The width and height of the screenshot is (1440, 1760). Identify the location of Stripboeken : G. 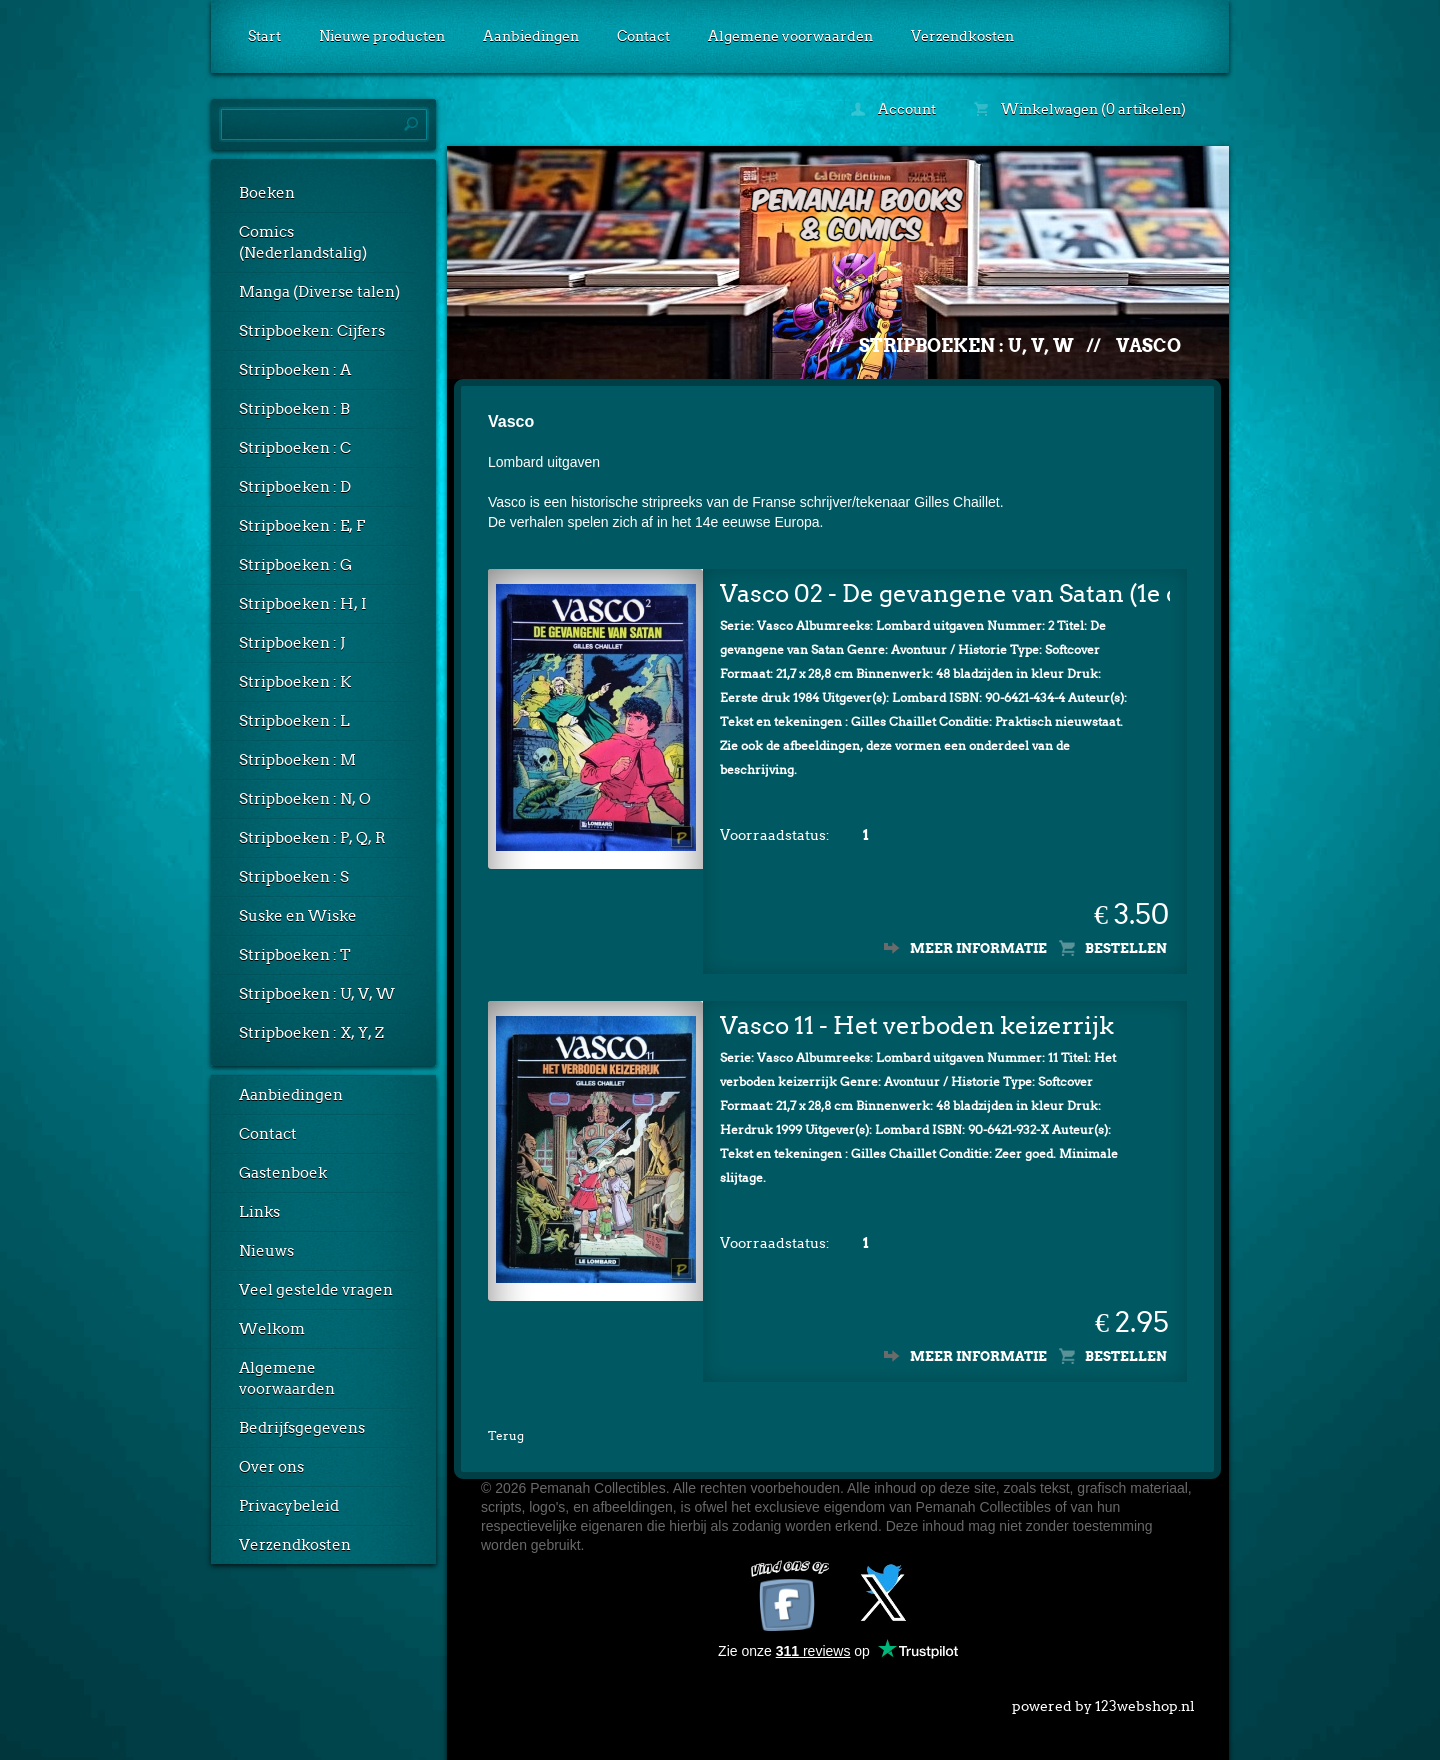
(295, 565).